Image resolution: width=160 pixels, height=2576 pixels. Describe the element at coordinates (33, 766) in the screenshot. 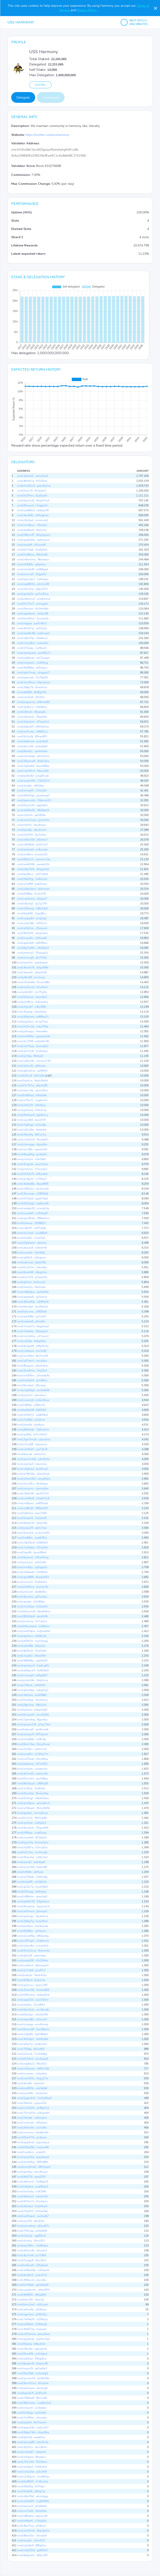

I see `one17g0ue64...0lwu686w` at that location.